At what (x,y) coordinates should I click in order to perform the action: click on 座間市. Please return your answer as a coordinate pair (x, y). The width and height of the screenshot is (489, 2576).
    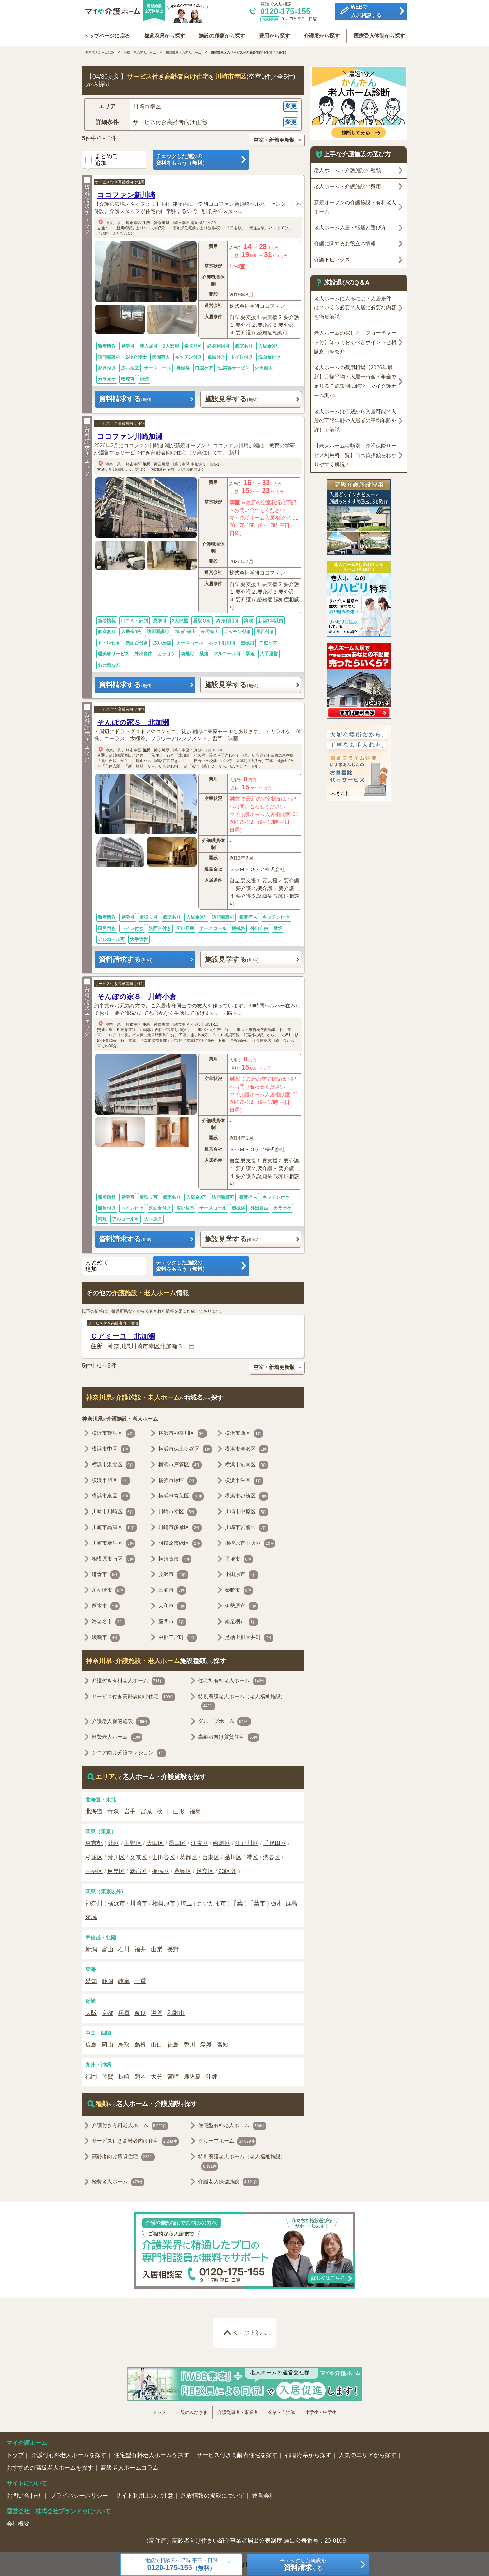
    Looking at the image, I should click on (172, 1620).